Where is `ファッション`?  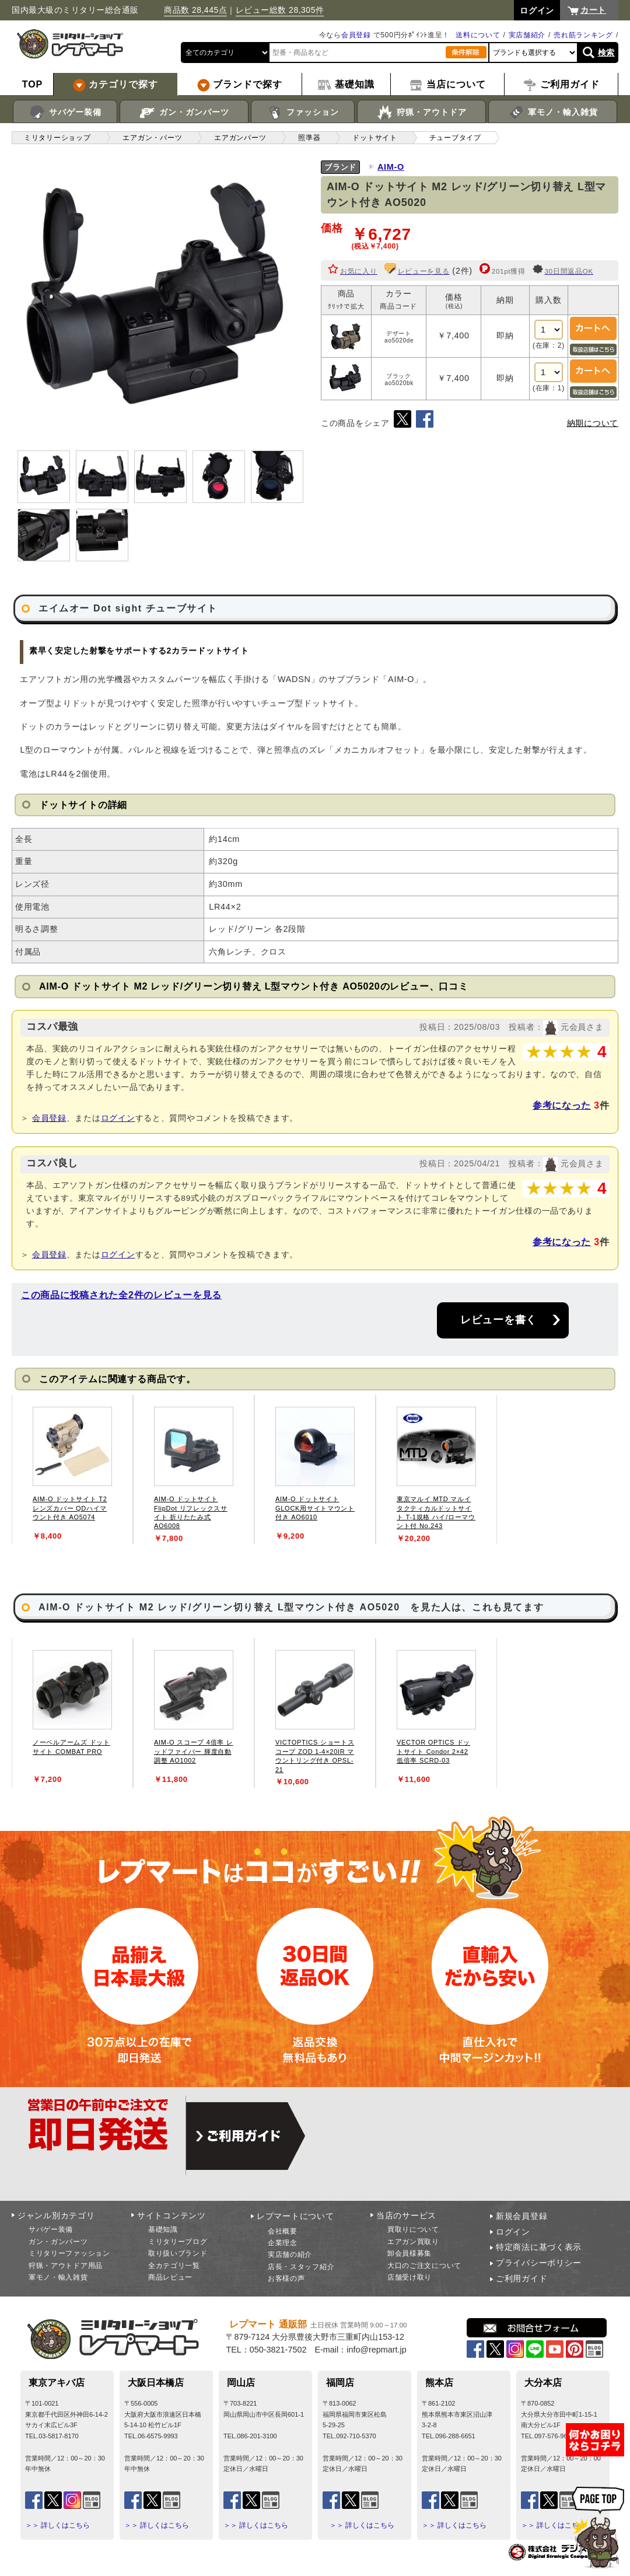
ファッション is located at coordinates (303, 112).